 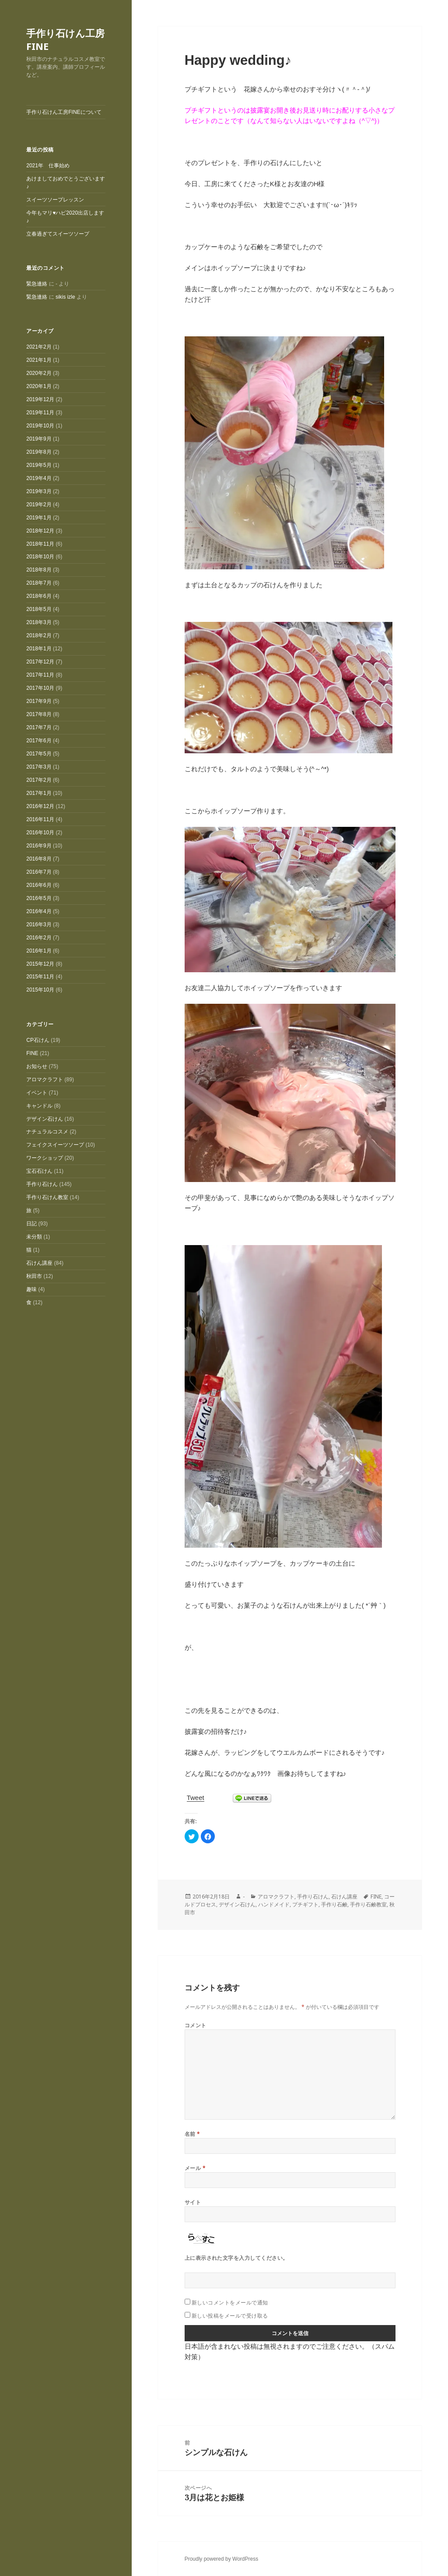 I want to click on FINE, so click(x=32, y=1053).